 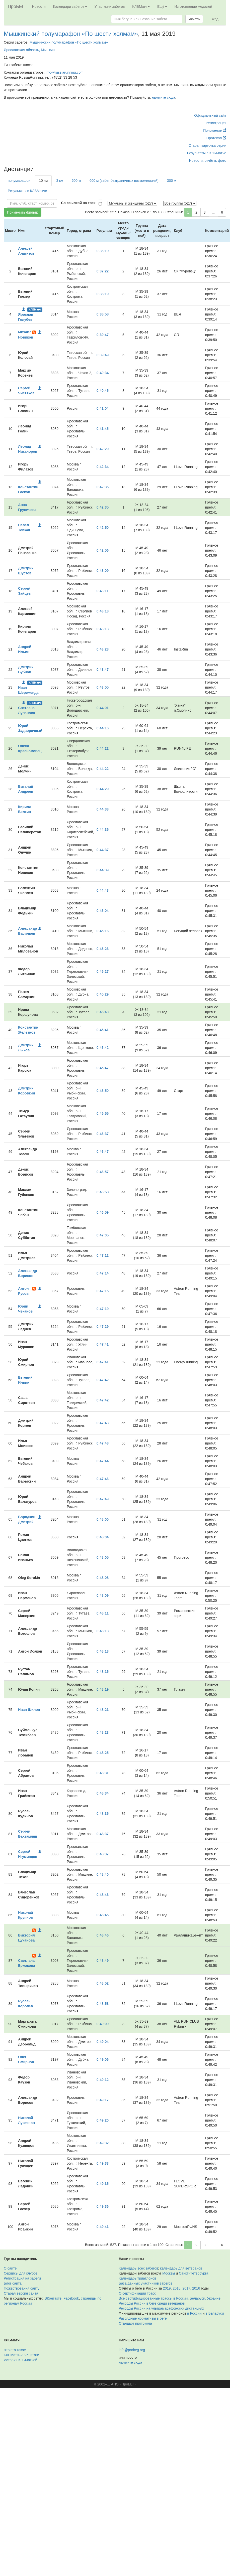 What do you see at coordinates (71, 2298) in the screenshot?
I see `Facebook` at bounding box center [71, 2298].